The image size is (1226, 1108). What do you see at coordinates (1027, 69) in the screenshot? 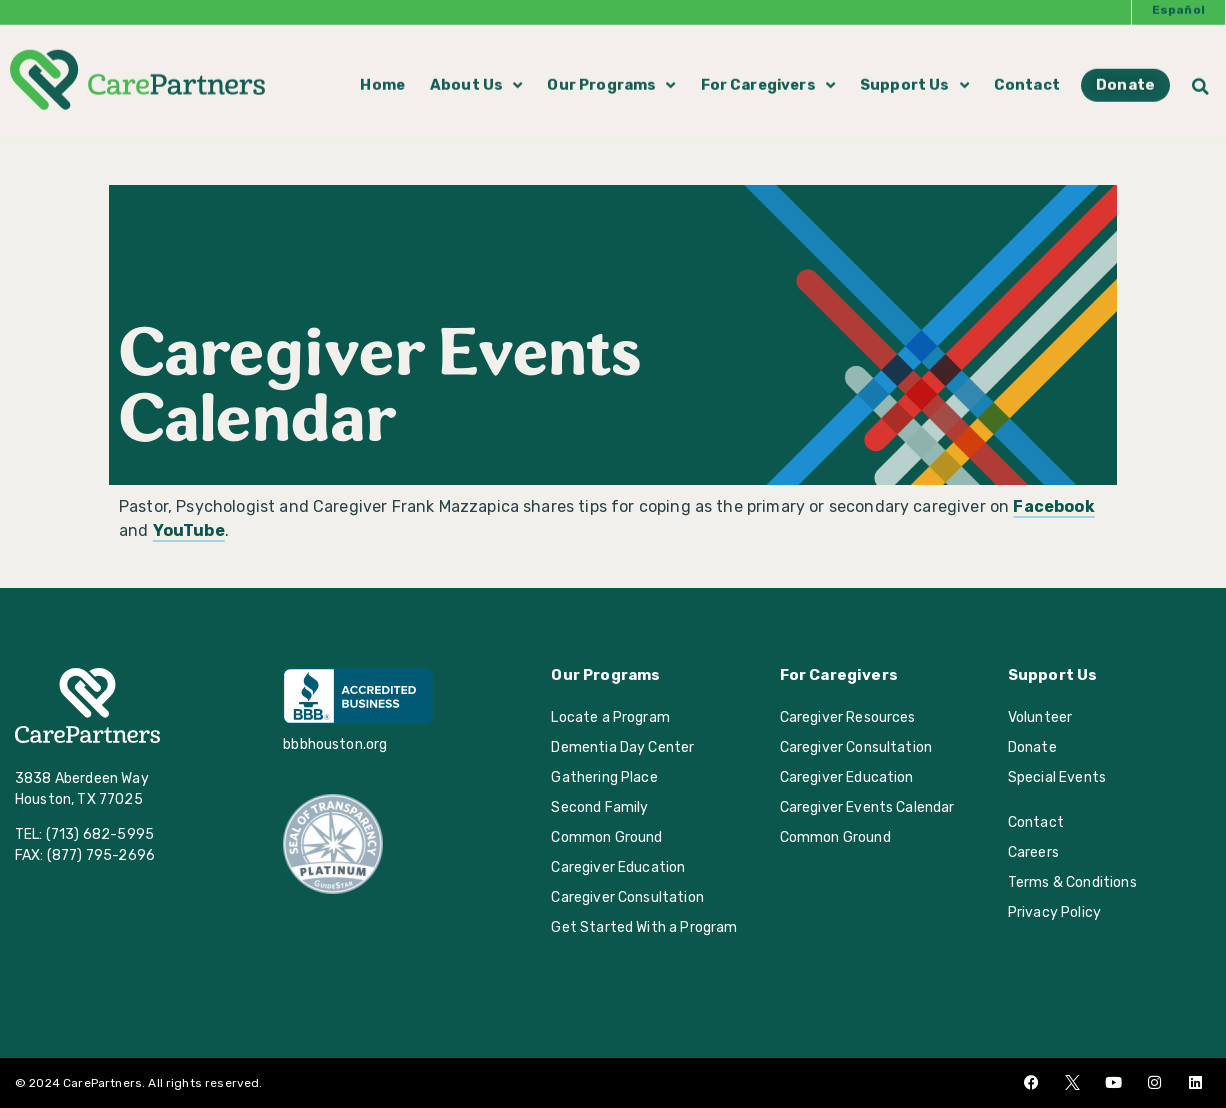
I see `Contact` at bounding box center [1027, 69].